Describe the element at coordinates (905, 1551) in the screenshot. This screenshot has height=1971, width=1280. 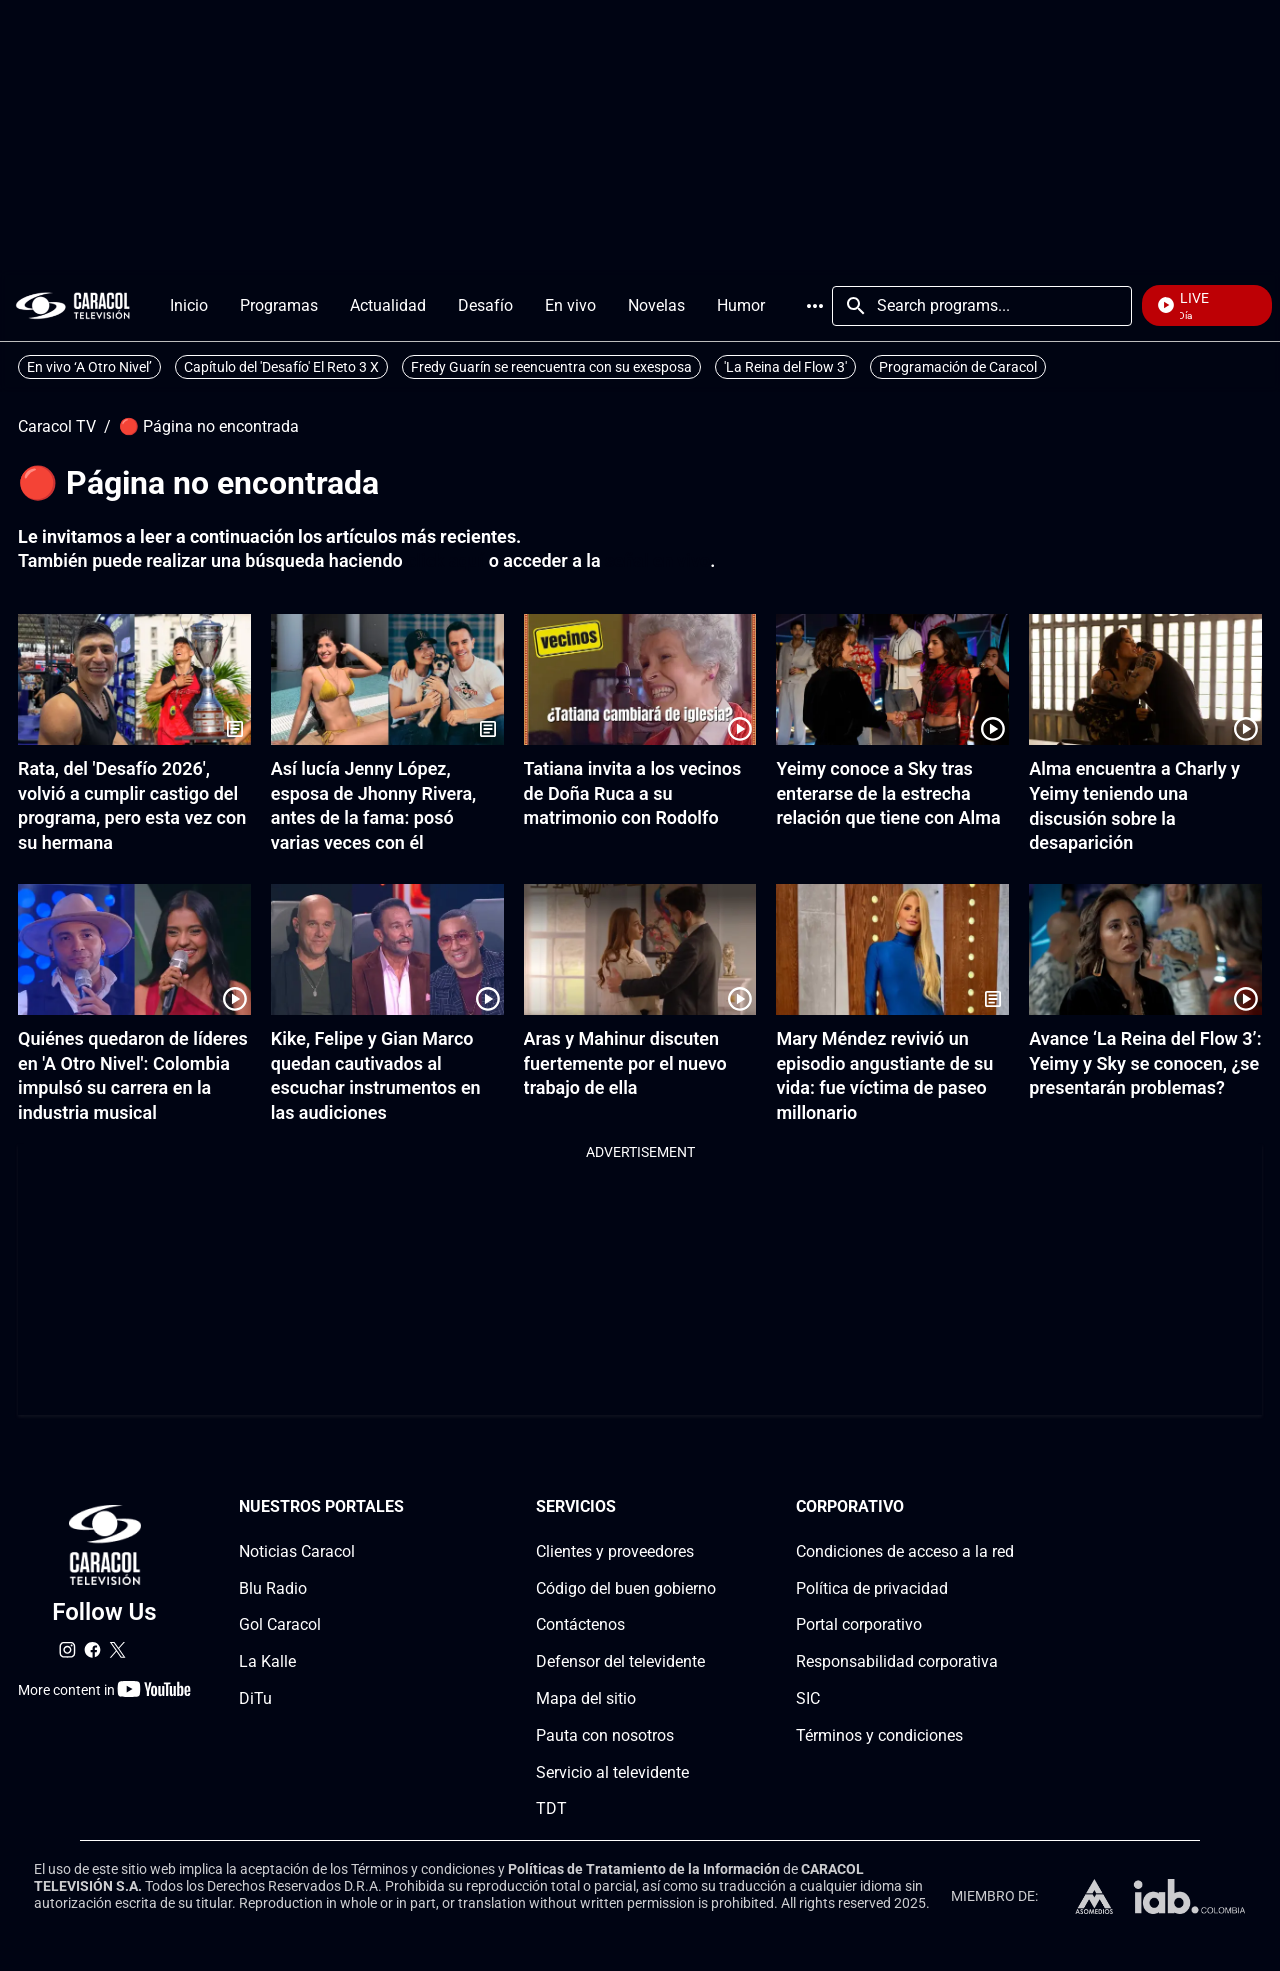
I see `Condiciones de acceso a la red` at that location.